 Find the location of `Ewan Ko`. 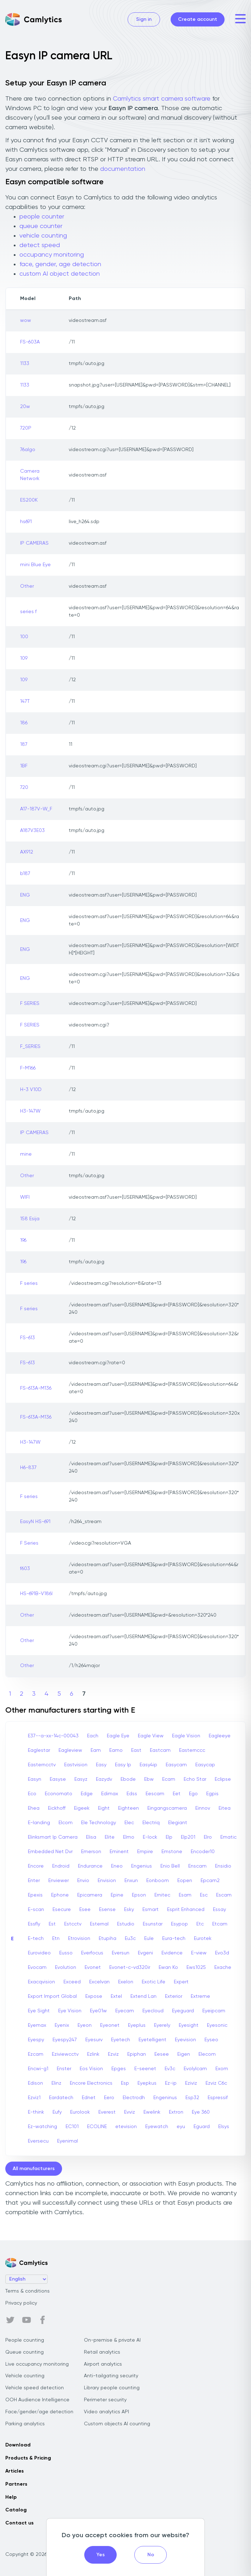

Ewan Ko is located at coordinates (168, 1967).